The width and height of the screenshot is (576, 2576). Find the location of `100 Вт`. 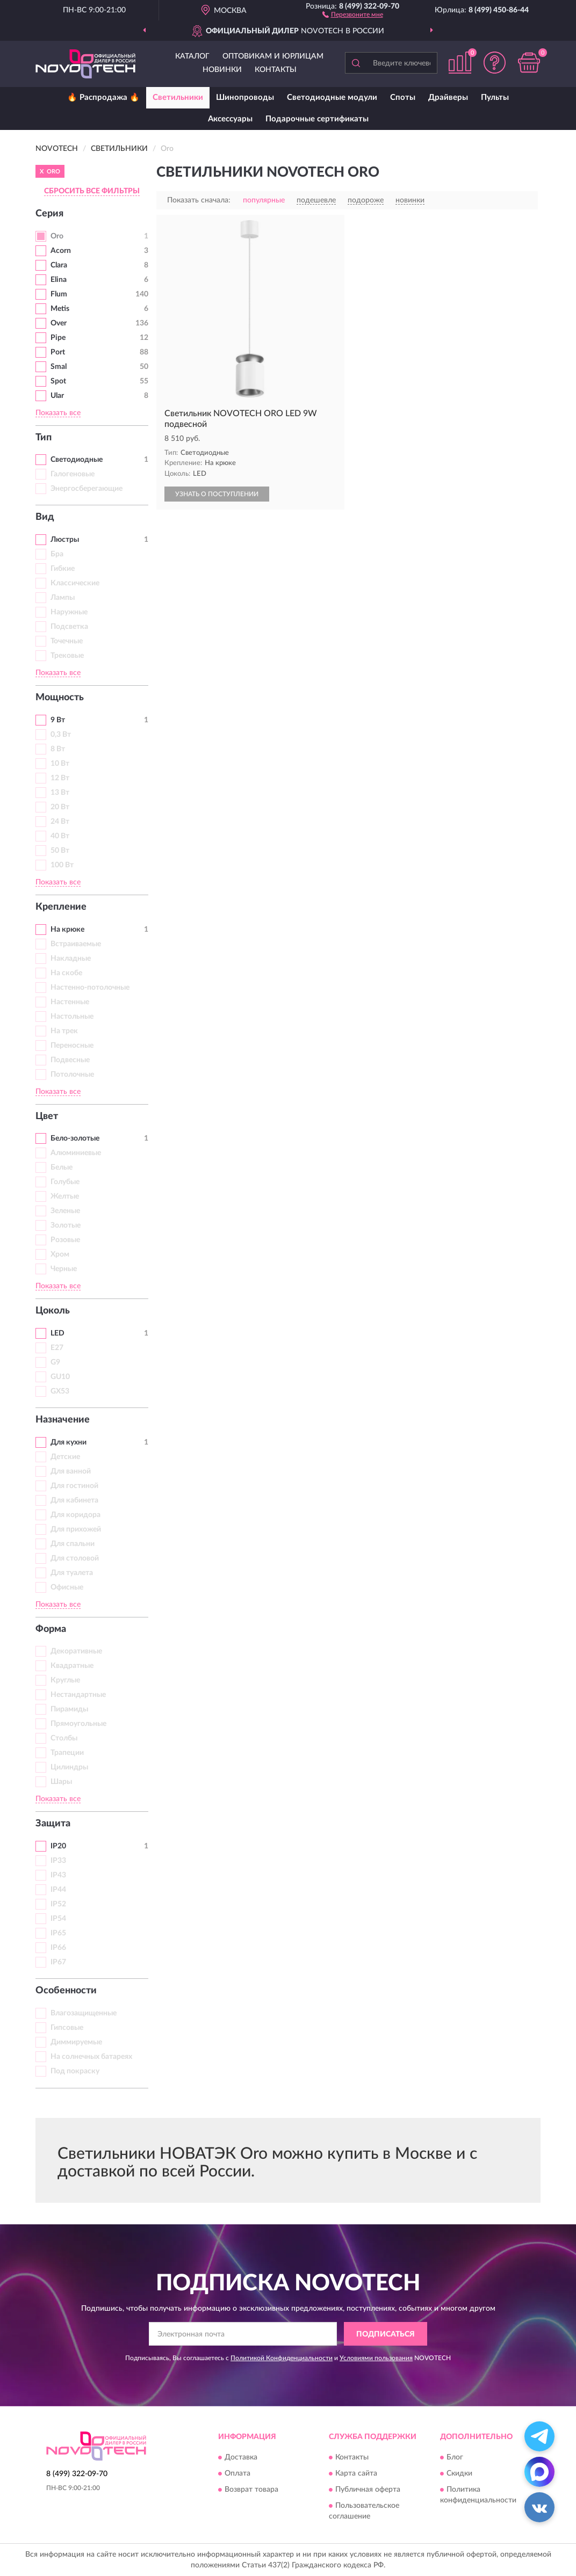

100 Вт is located at coordinates (62, 865).